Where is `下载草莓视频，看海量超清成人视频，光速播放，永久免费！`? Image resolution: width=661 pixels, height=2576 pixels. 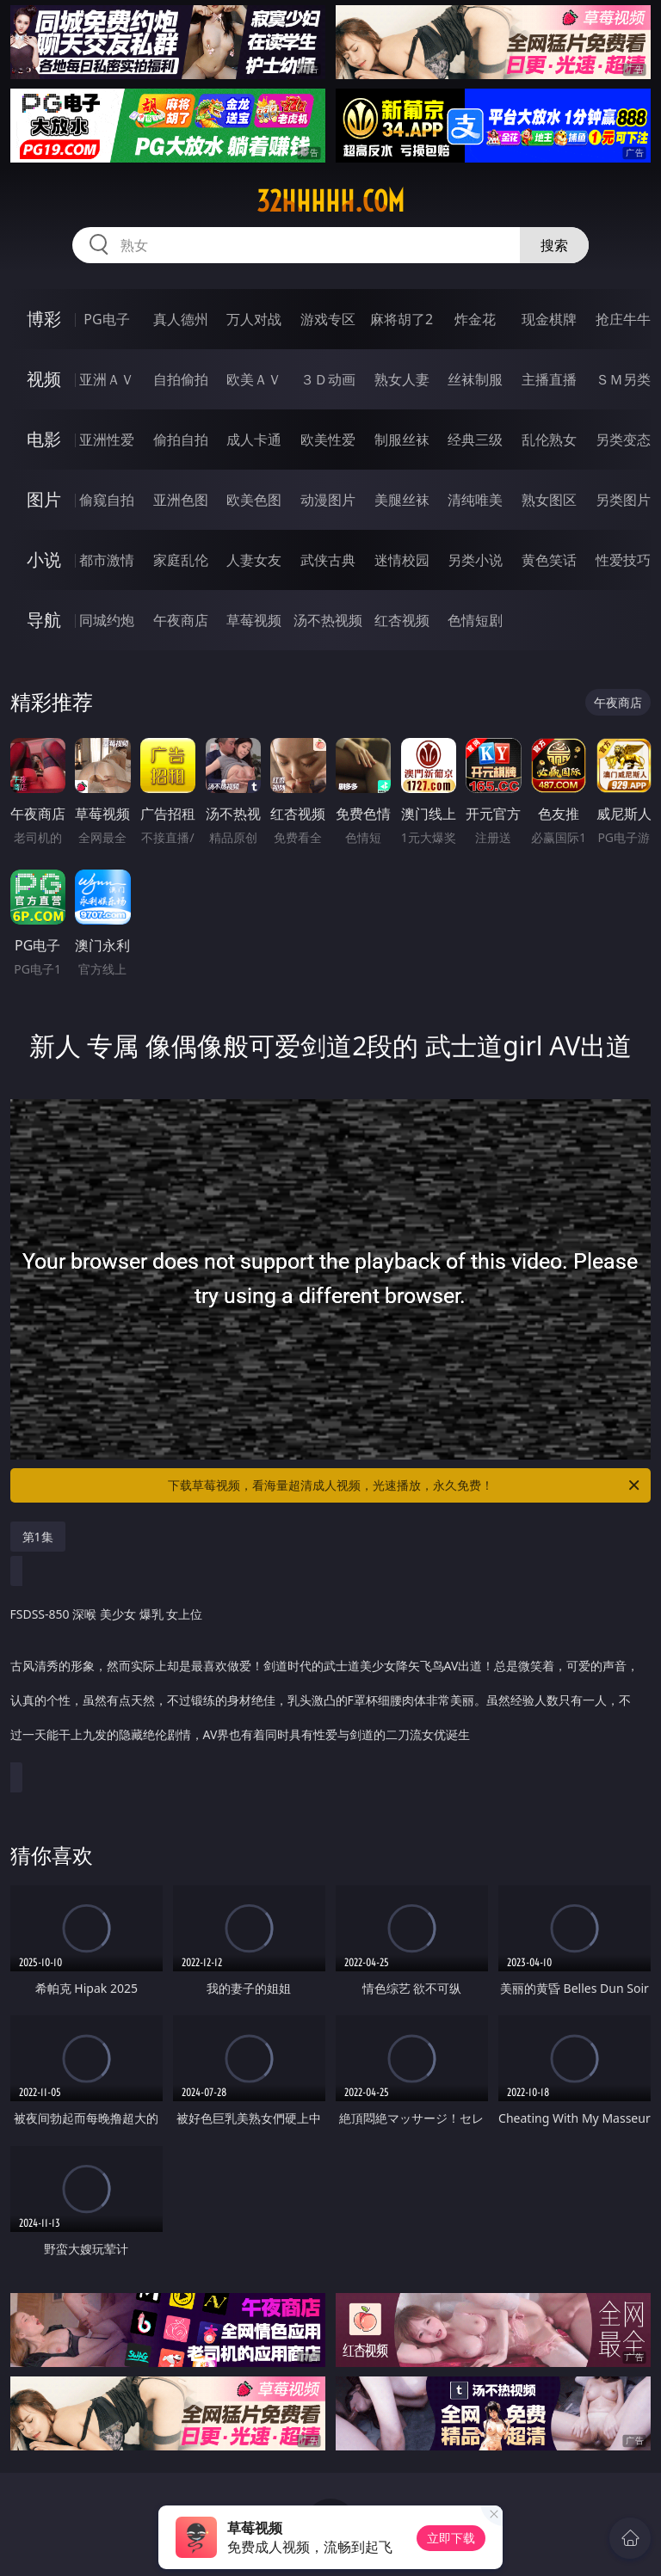
下载草莓视频，看海量超清成人视频，光速播放，永久免费！ is located at coordinates (405, 1485).